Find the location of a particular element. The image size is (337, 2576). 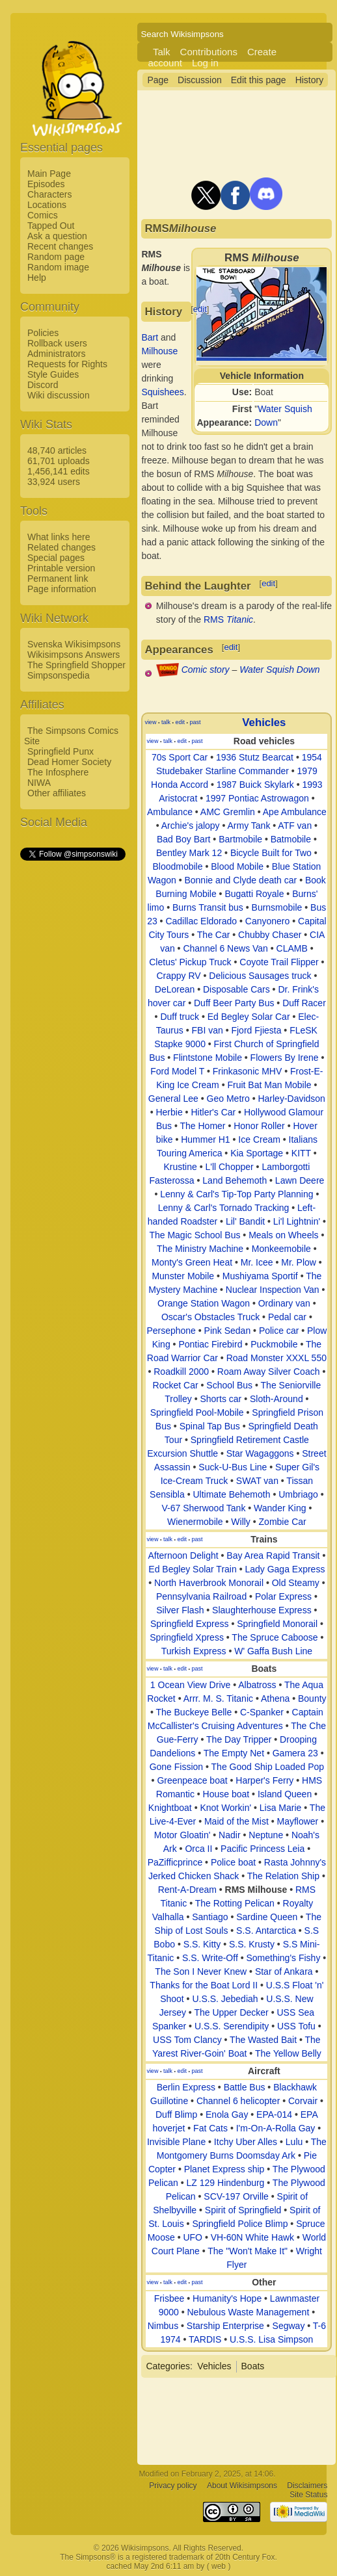

EPA-014 is located at coordinates (274, 2114).